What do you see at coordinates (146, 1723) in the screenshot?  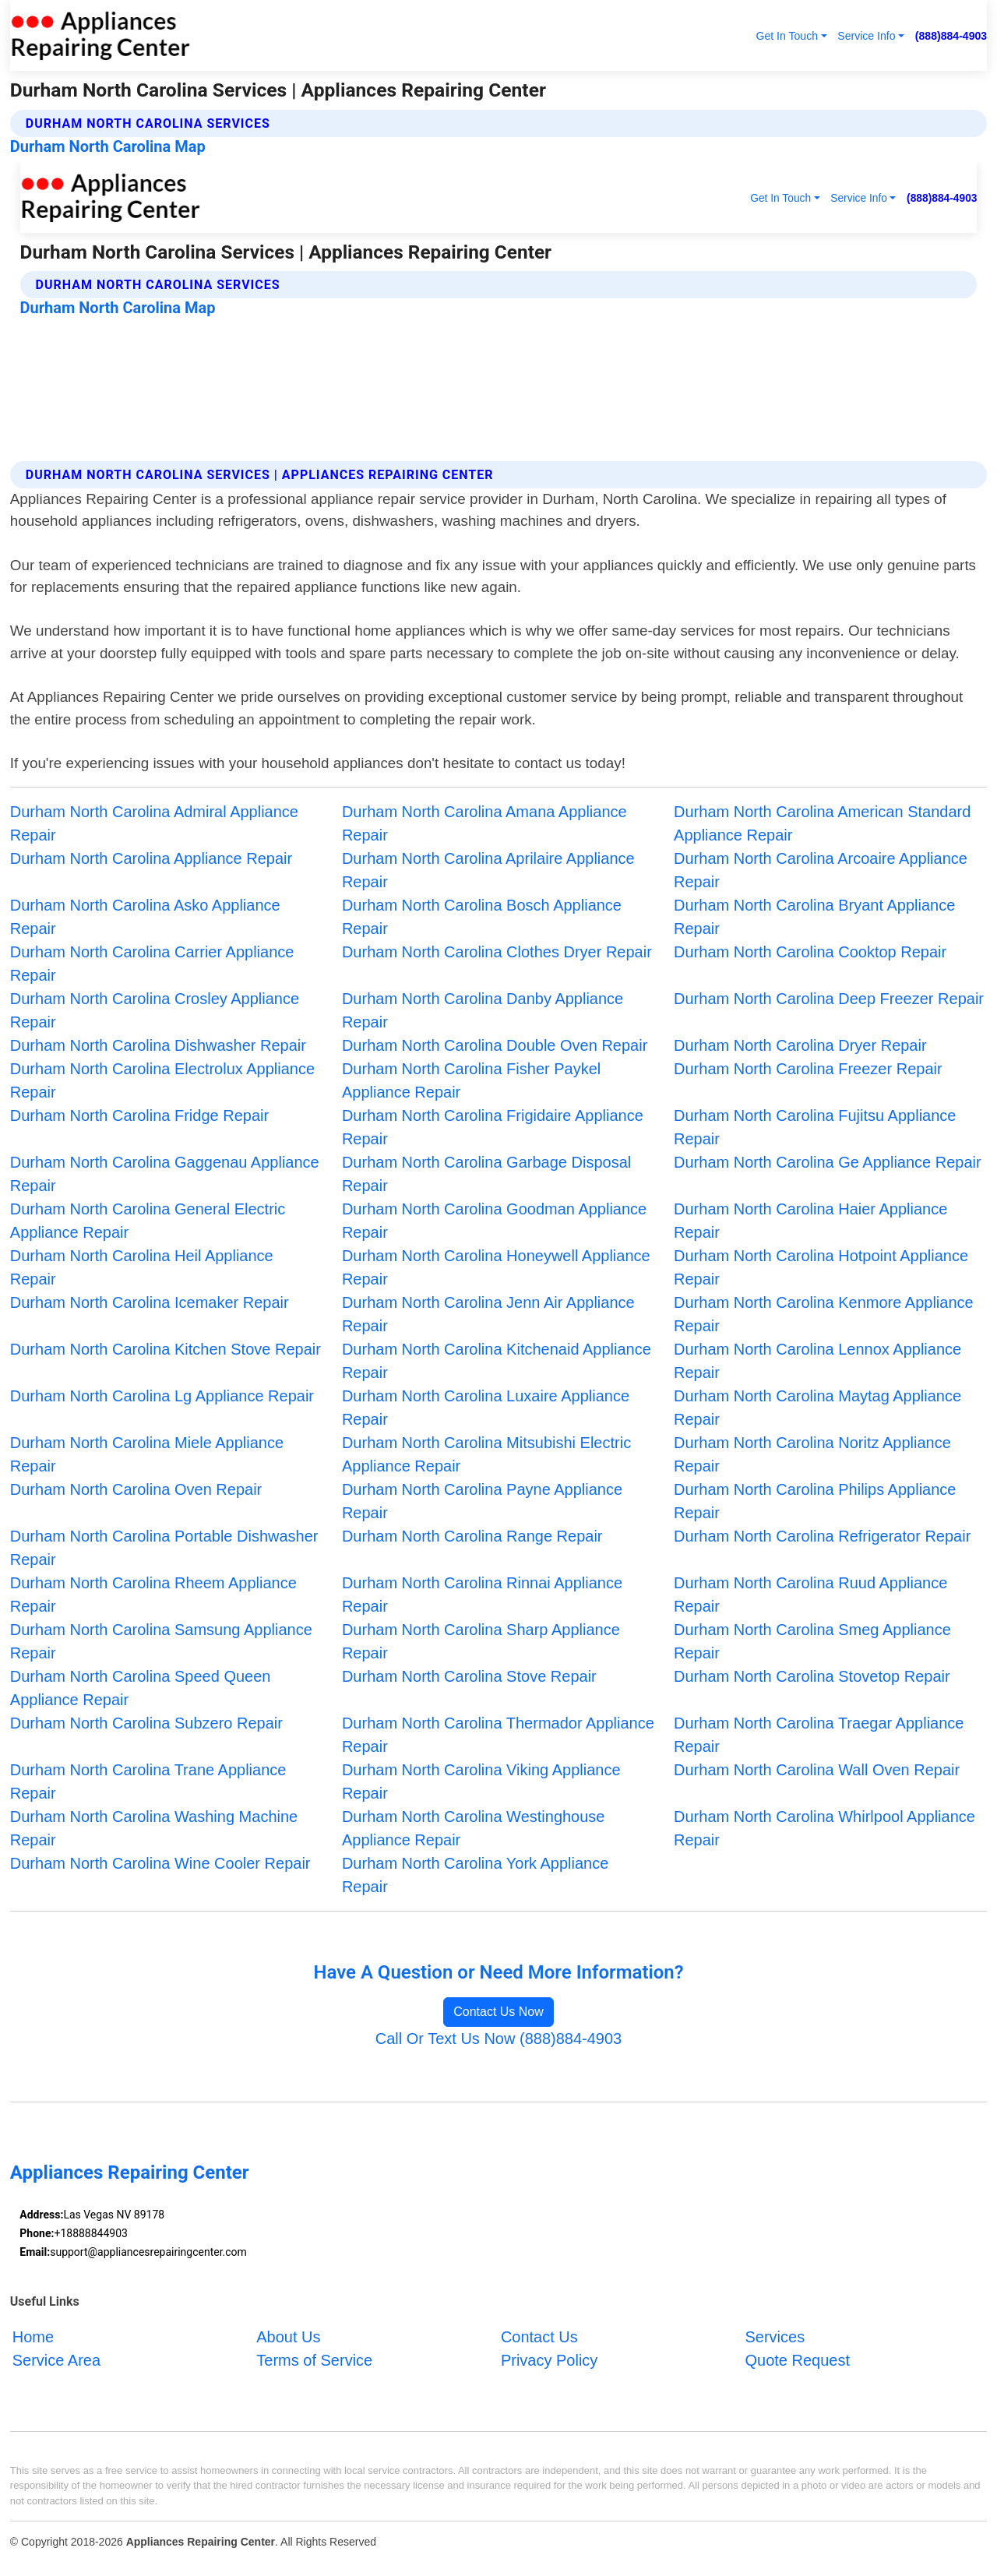 I see `Durham North Carolina Subzero Repair` at bounding box center [146, 1723].